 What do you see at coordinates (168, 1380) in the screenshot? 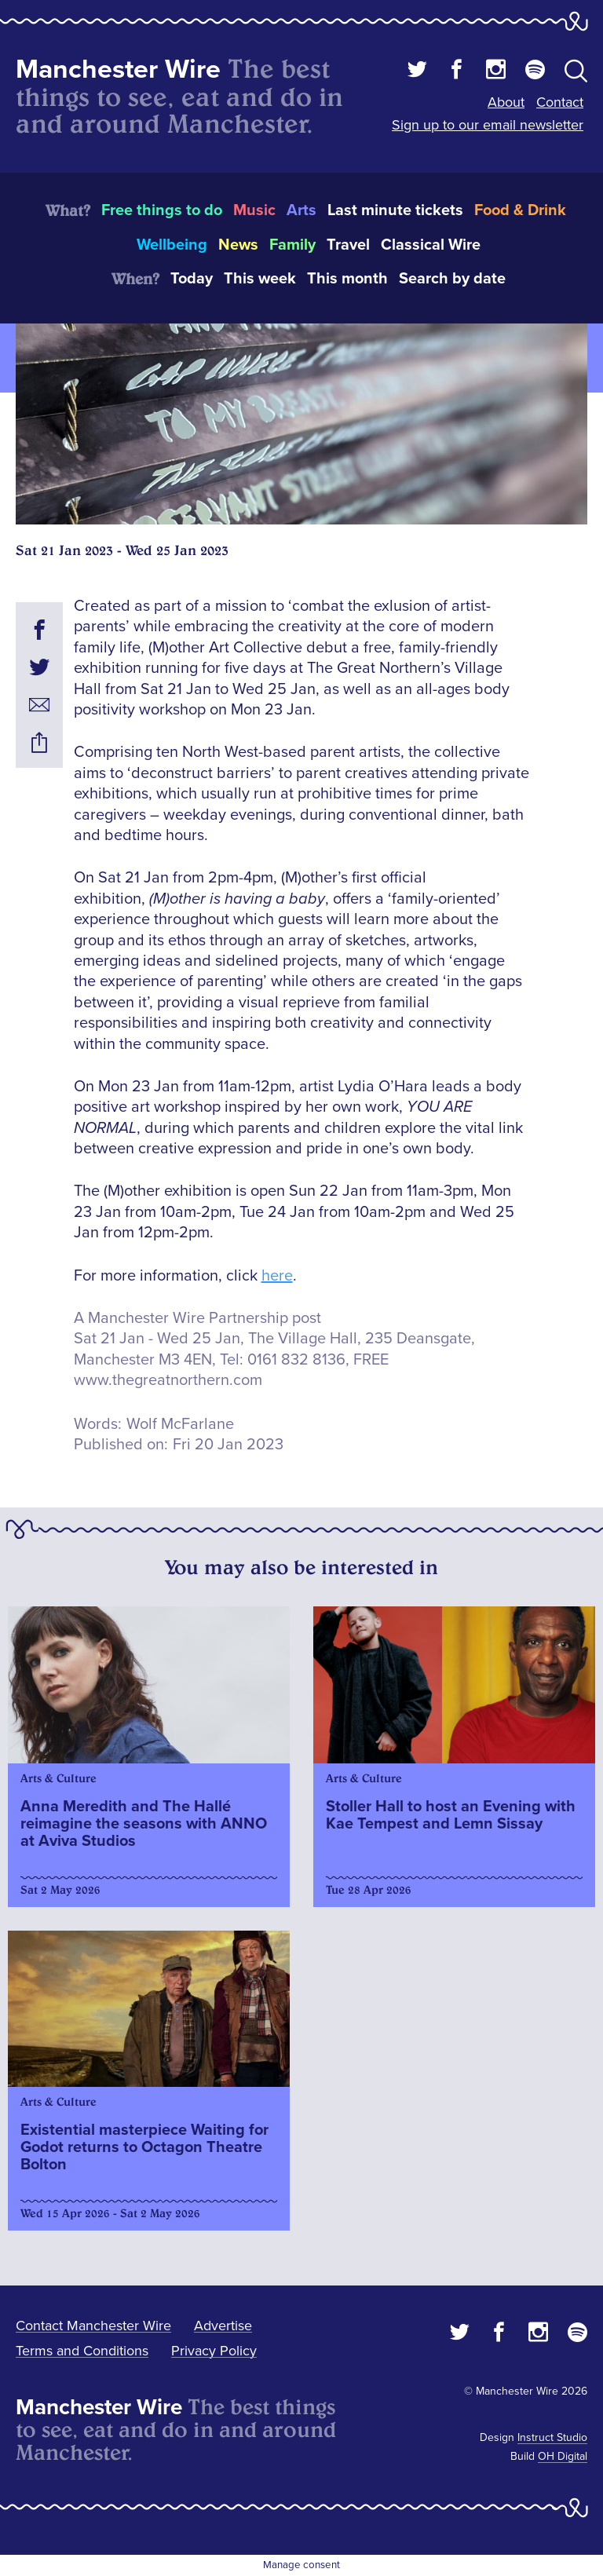
I see `www.thegreatnorthern.com` at bounding box center [168, 1380].